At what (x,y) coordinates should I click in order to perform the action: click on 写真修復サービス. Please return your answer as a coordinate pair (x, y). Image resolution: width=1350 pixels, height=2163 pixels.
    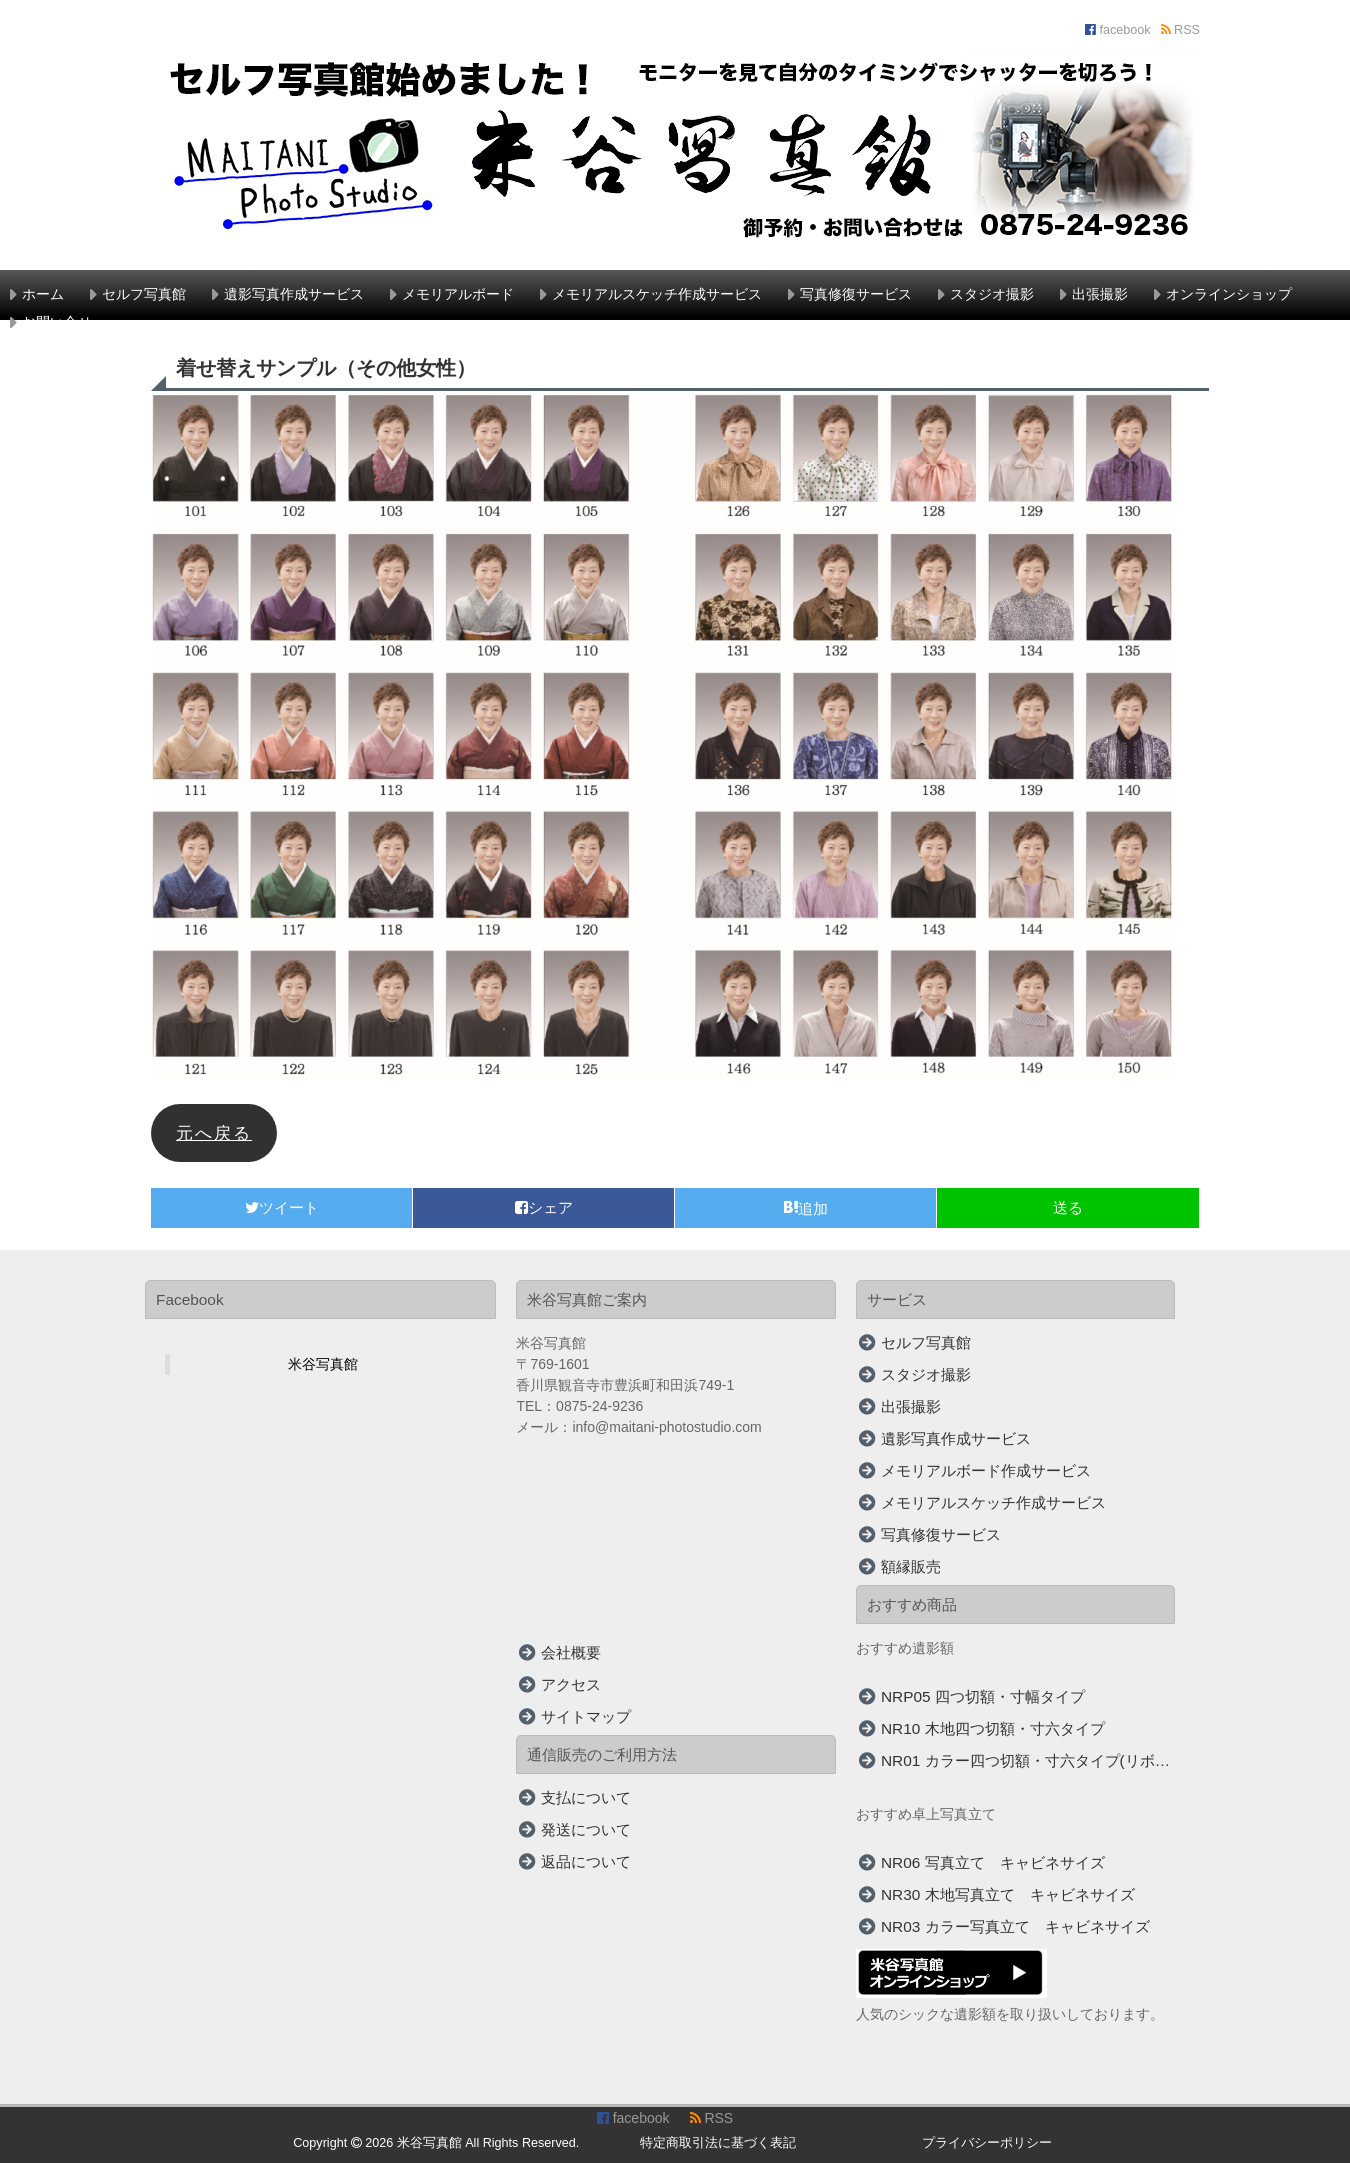
    Looking at the image, I should click on (856, 294).